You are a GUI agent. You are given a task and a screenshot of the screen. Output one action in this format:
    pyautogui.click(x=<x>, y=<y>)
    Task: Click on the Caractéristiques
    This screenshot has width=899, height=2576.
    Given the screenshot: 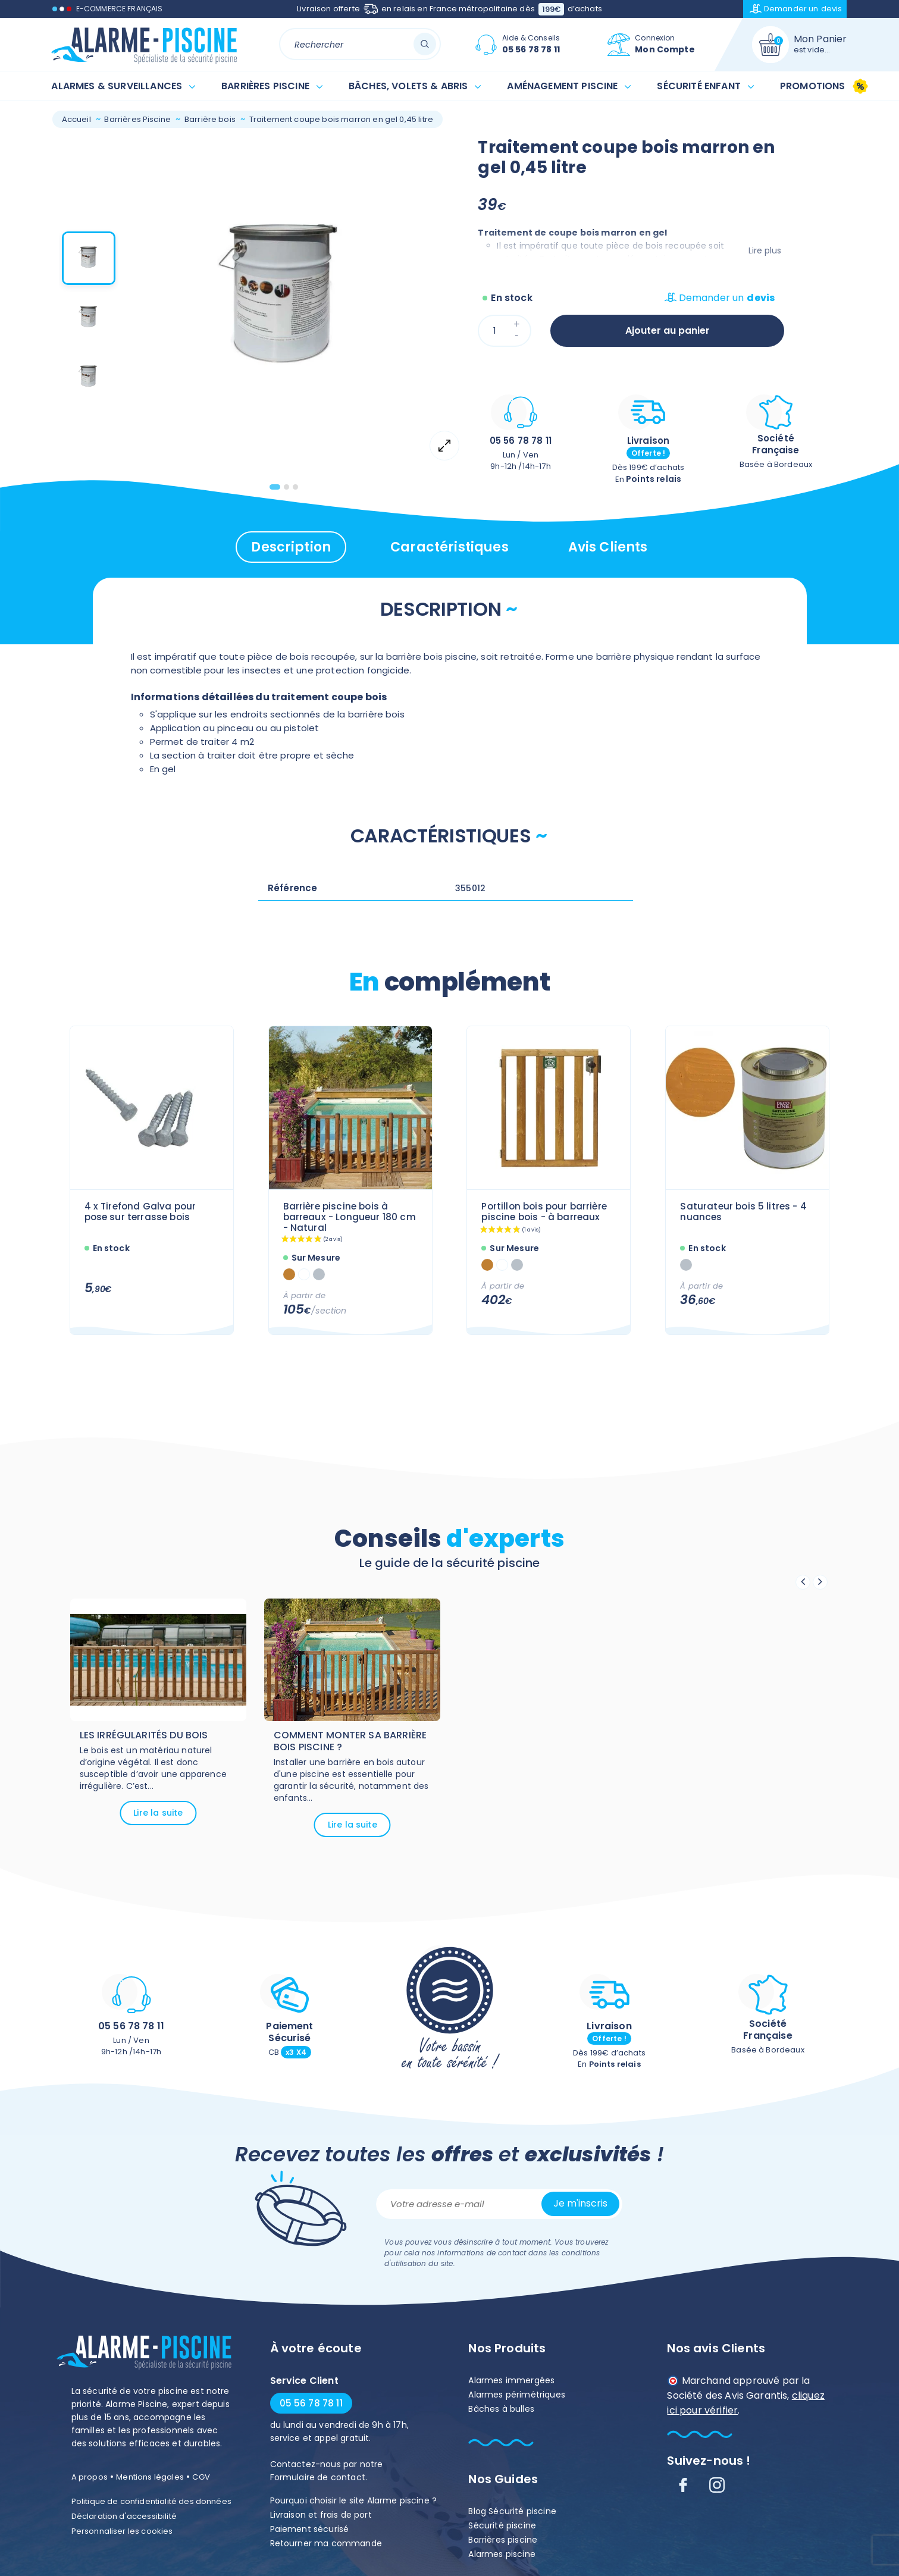 What is the action you would take?
    pyautogui.click(x=449, y=547)
    